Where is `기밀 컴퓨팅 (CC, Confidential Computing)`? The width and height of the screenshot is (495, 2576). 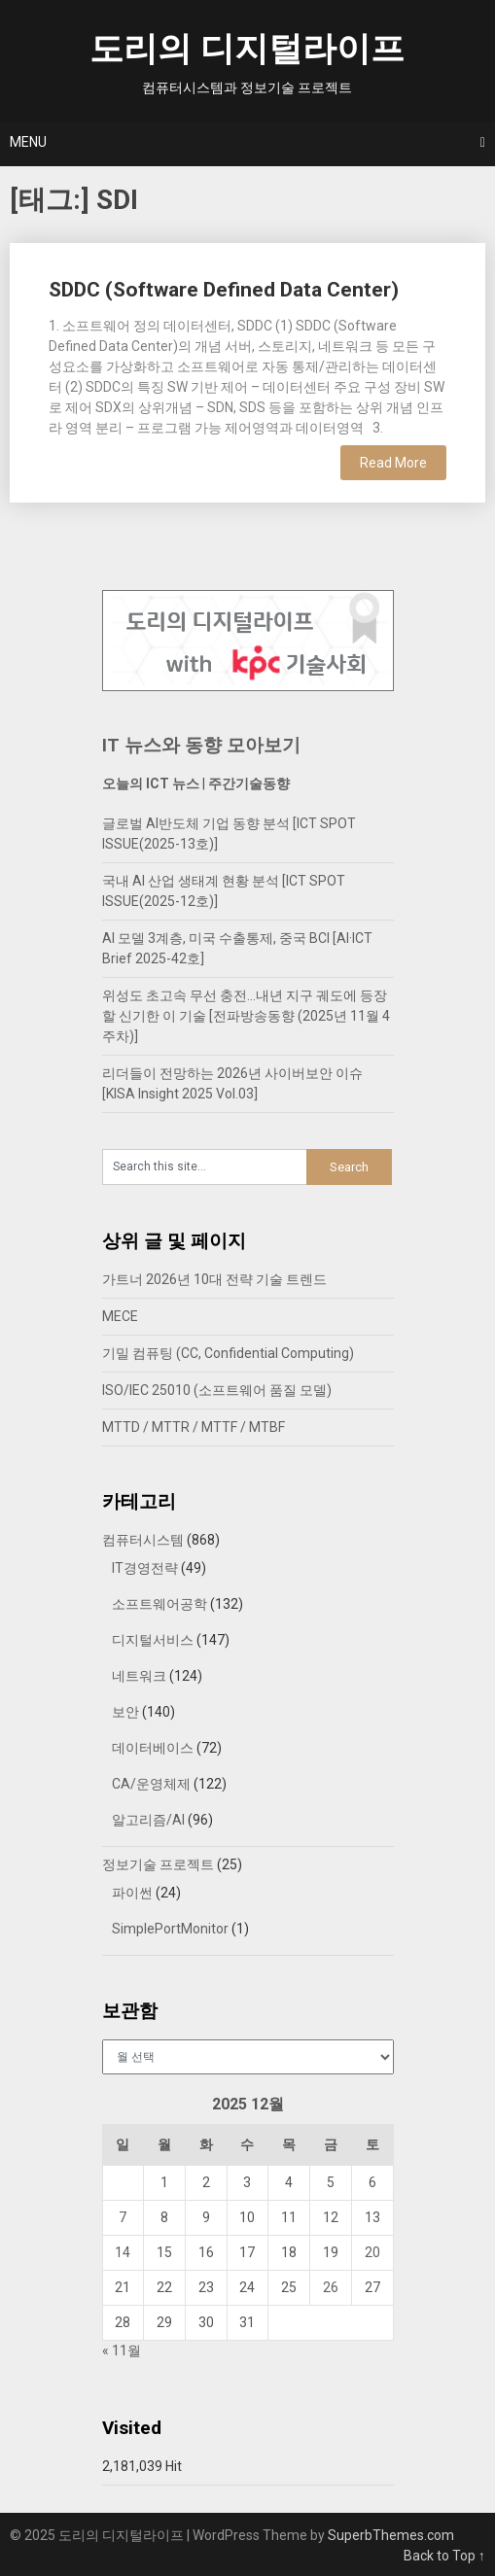 기밀 컴퓨팅 (CC, Confidential Computing) is located at coordinates (228, 1353).